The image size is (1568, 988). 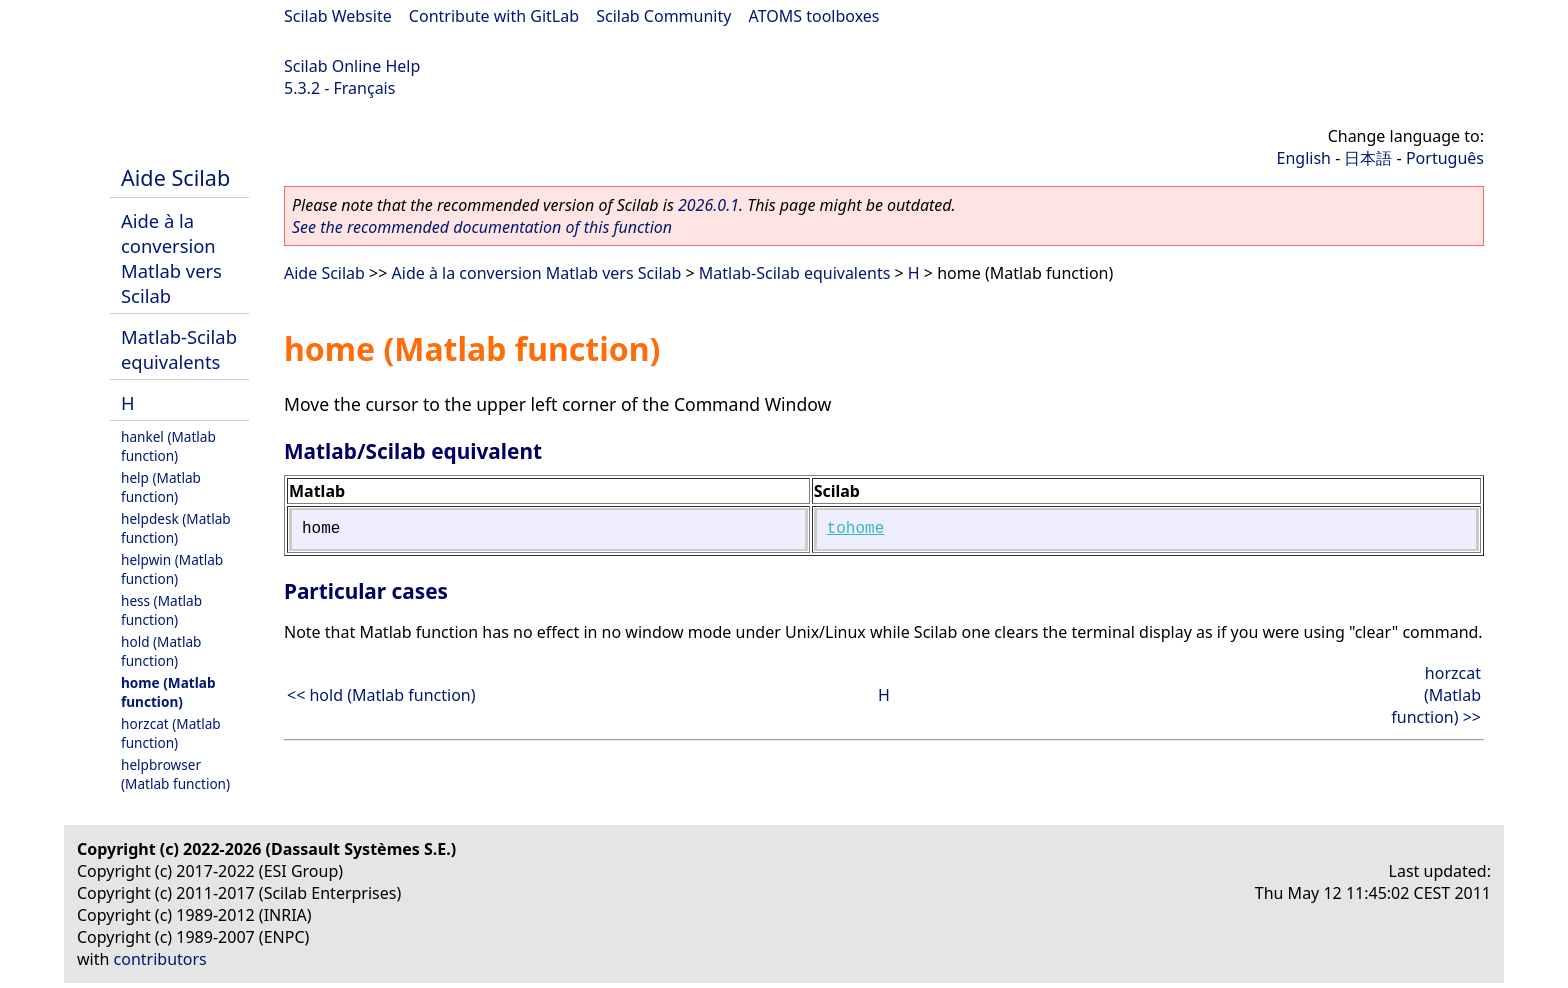 I want to click on << hold (Matlab function), so click(x=381, y=695).